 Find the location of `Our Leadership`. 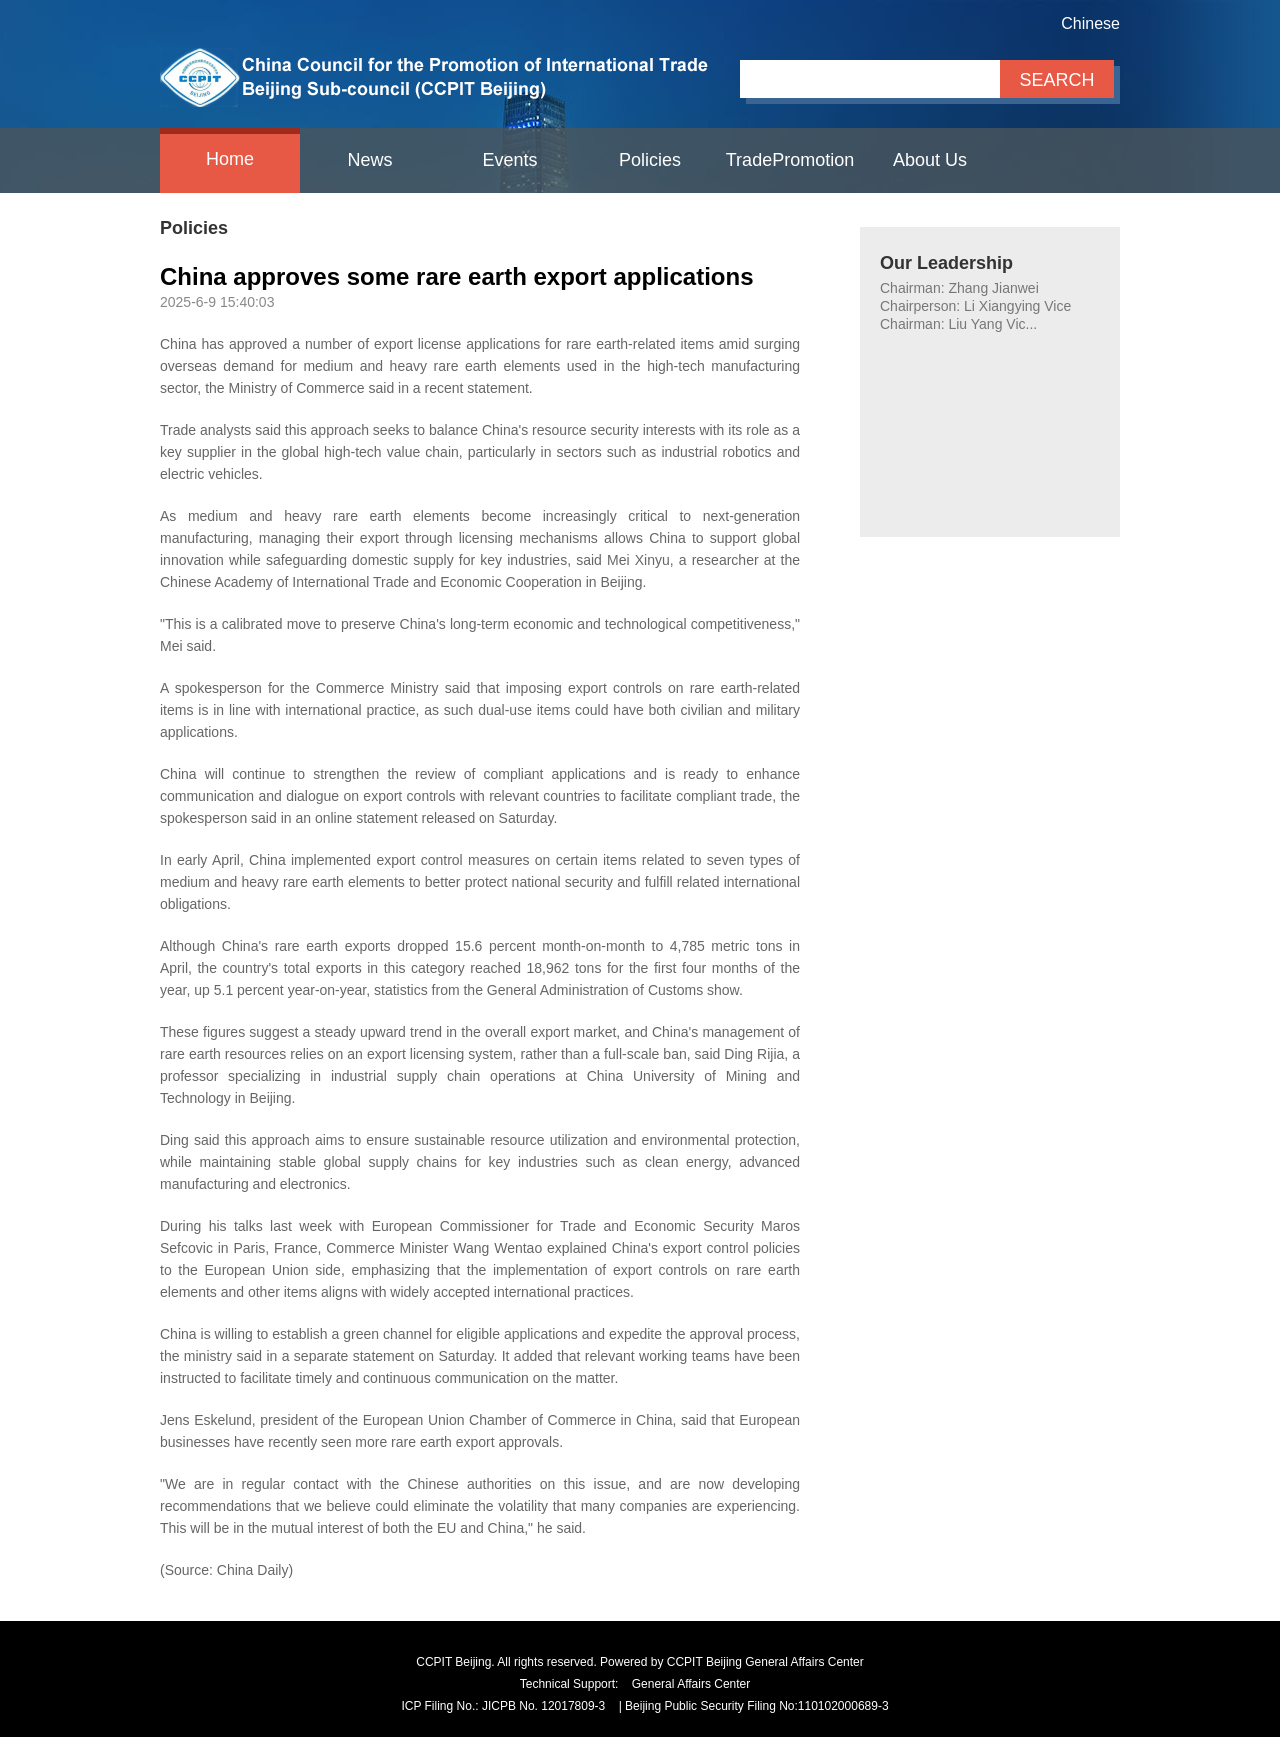

Our Leadership is located at coordinates (946, 263).